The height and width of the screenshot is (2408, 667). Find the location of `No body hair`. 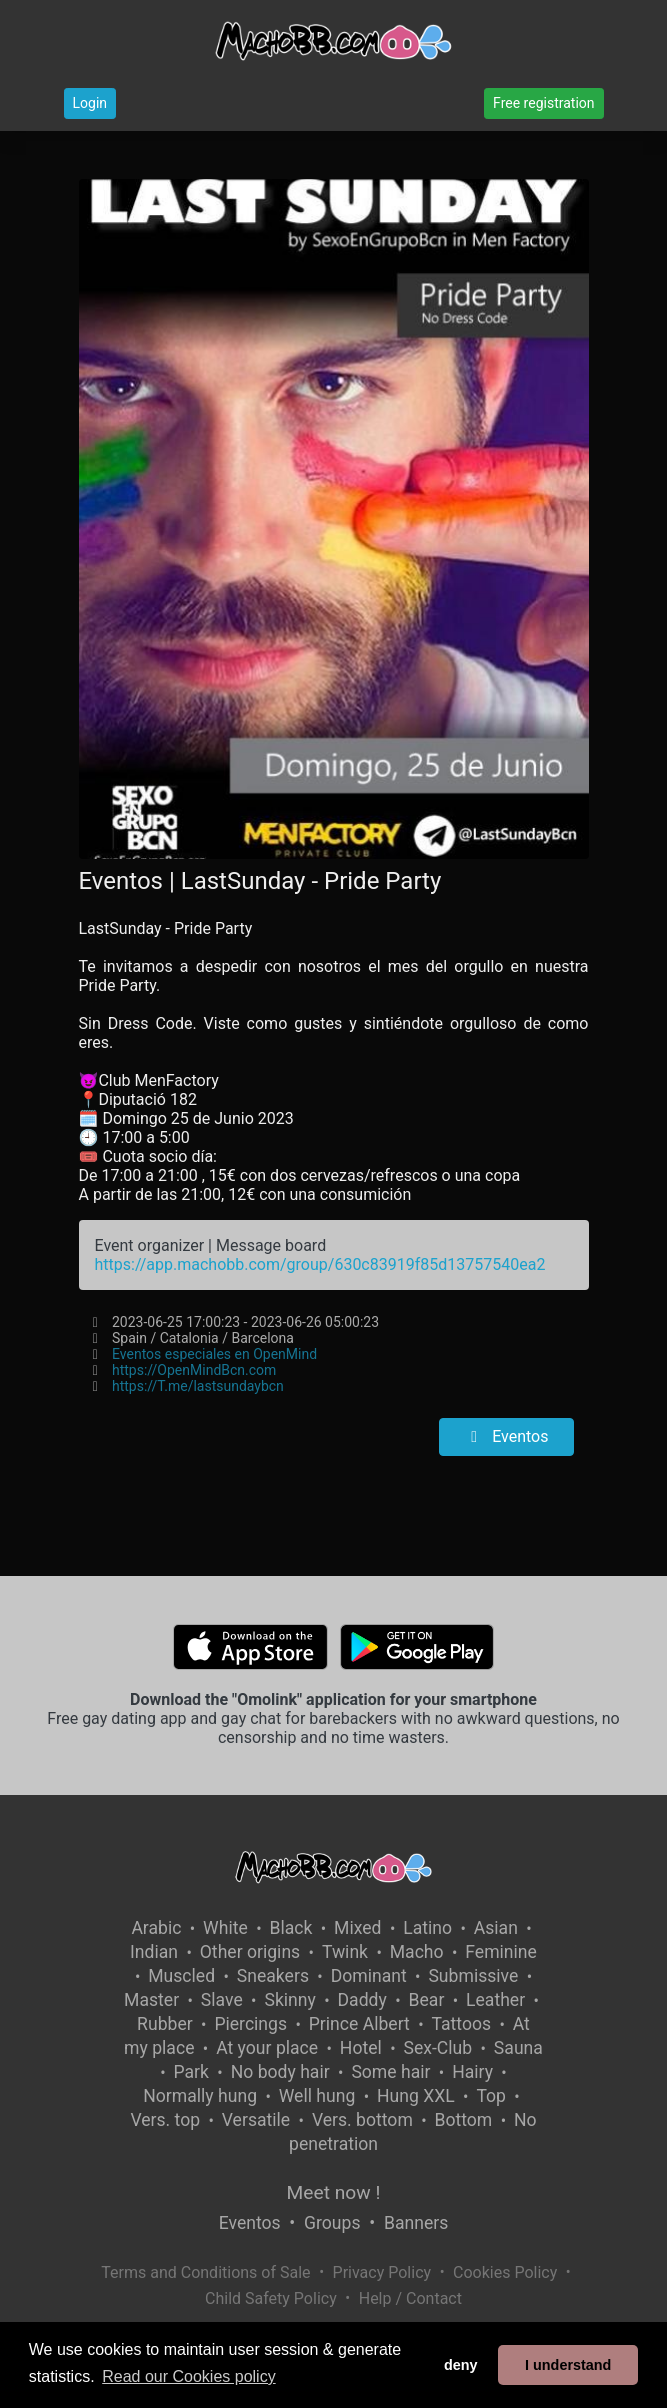

No body hair is located at coordinates (280, 2072).